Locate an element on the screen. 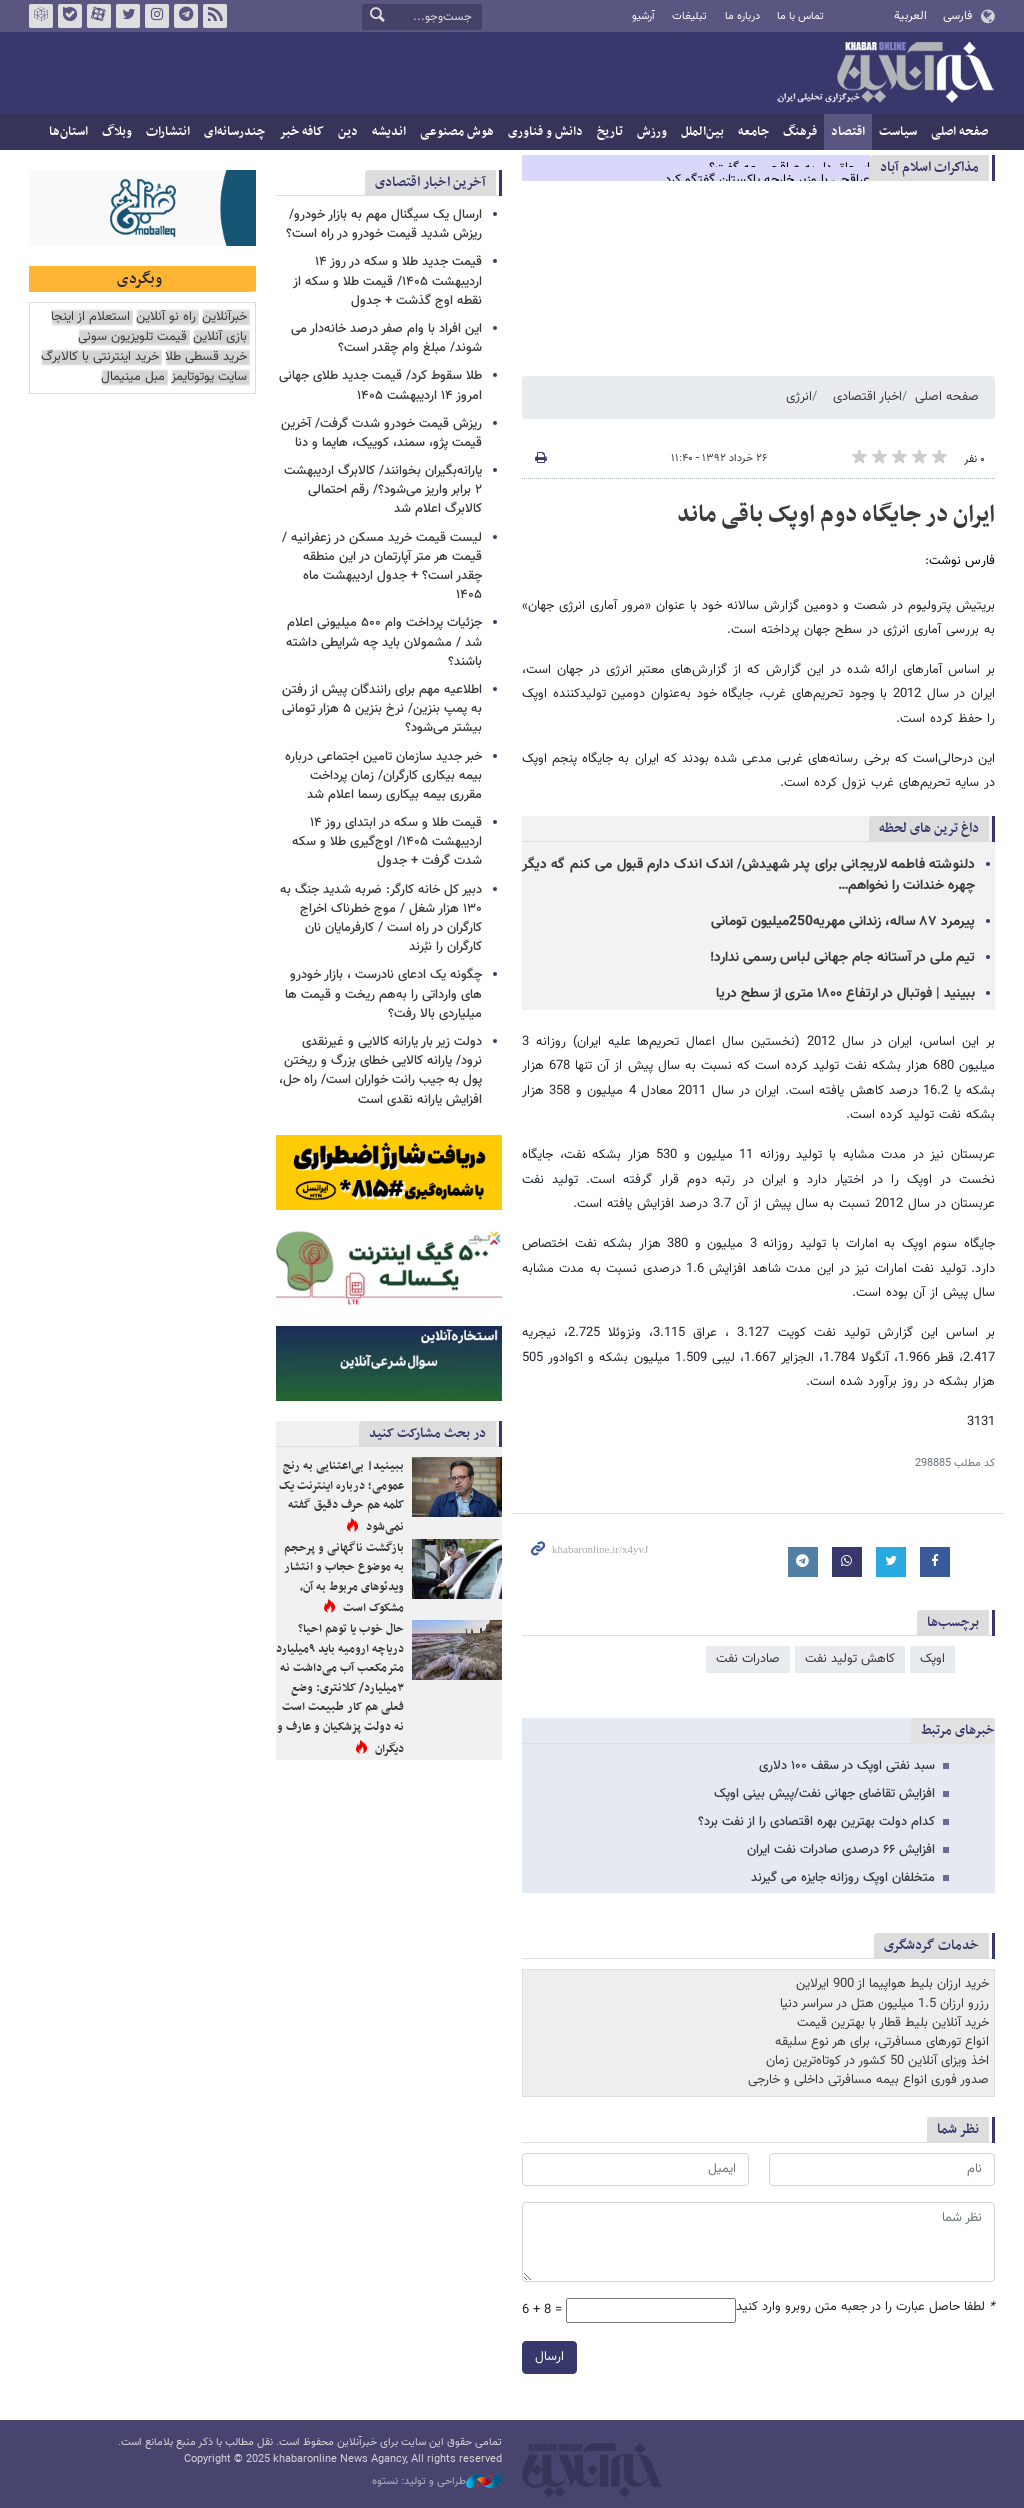 The image size is (1024, 2508). انواع تورهای مسافرتی، برای هر نوع سلیقه is located at coordinates (882, 2042).